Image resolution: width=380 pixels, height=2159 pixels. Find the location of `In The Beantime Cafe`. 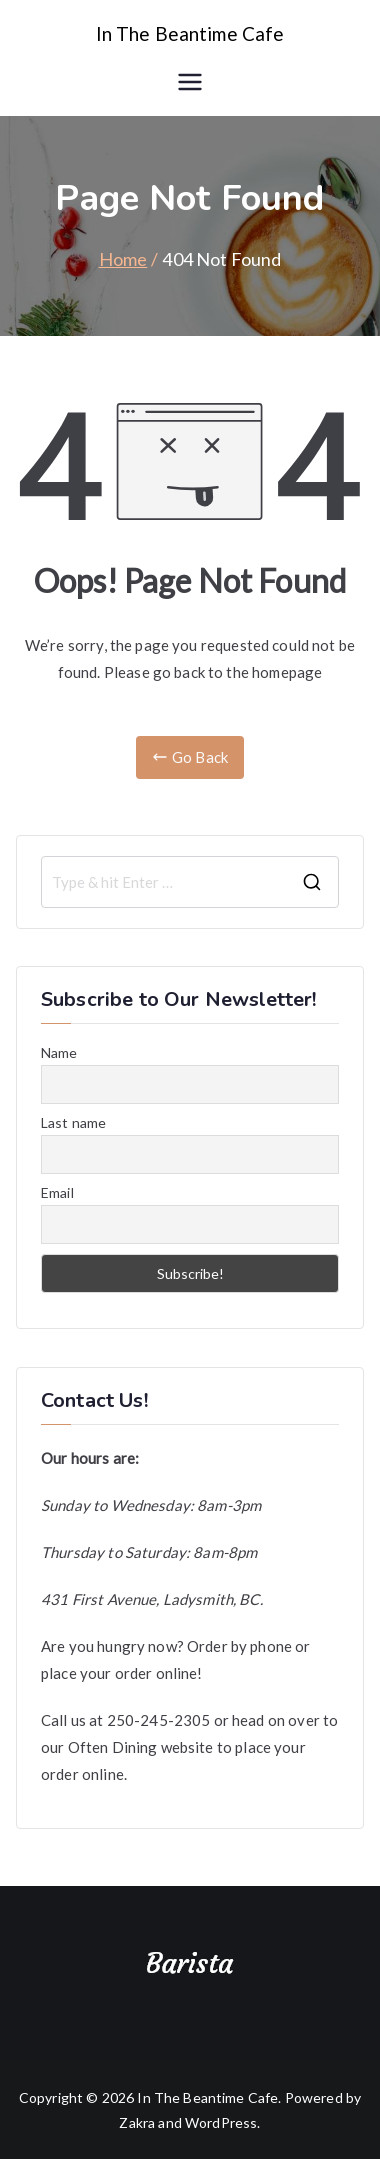

In The Beantime Cafe is located at coordinates (190, 33).